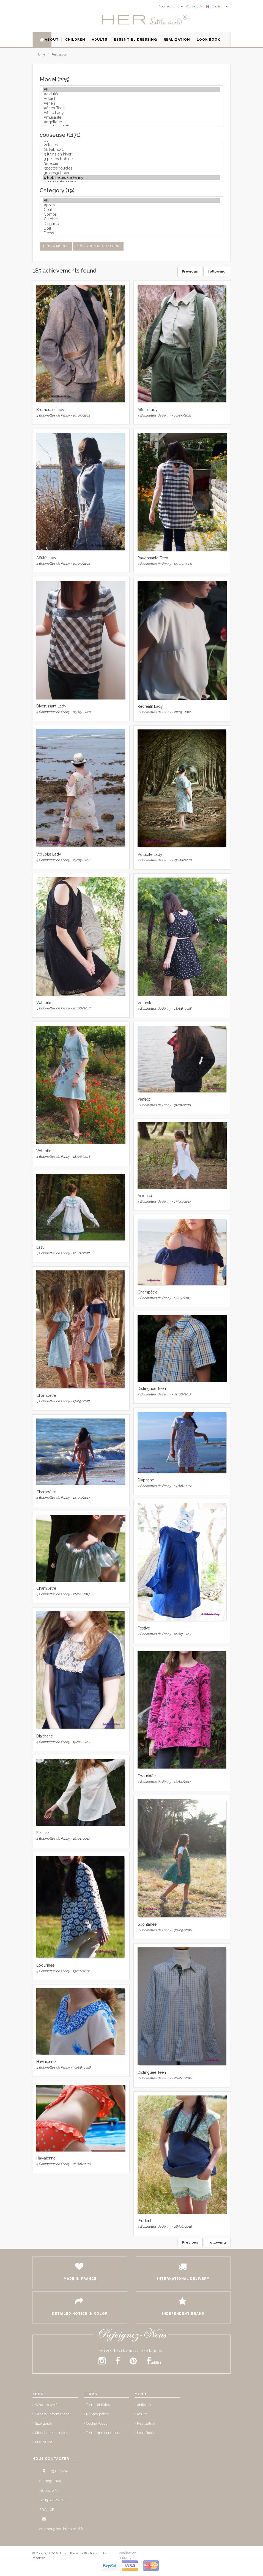  Describe the element at coordinates (97, 2423) in the screenshot. I see `Cookie Policy` at that location.